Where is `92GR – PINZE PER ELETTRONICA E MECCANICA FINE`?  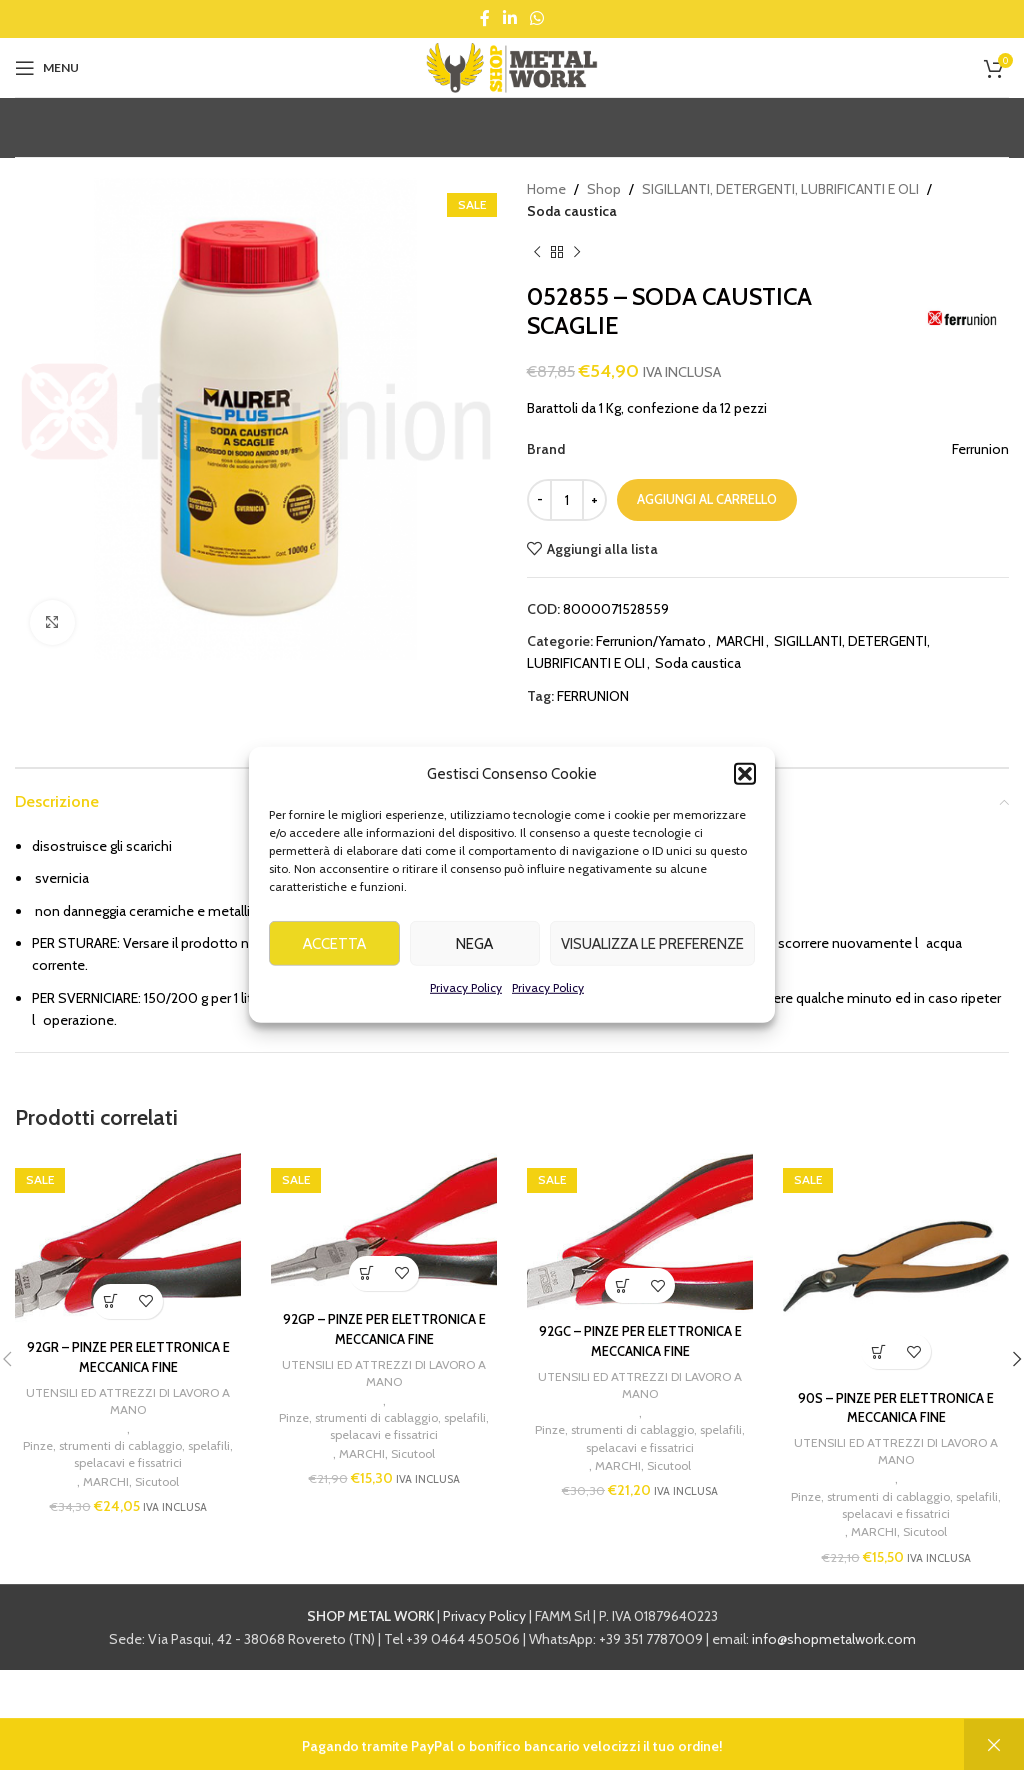 92GR – PINZE PER ELETTRONICA E MECCANICA FINE is located at coordinates (128, 1357).